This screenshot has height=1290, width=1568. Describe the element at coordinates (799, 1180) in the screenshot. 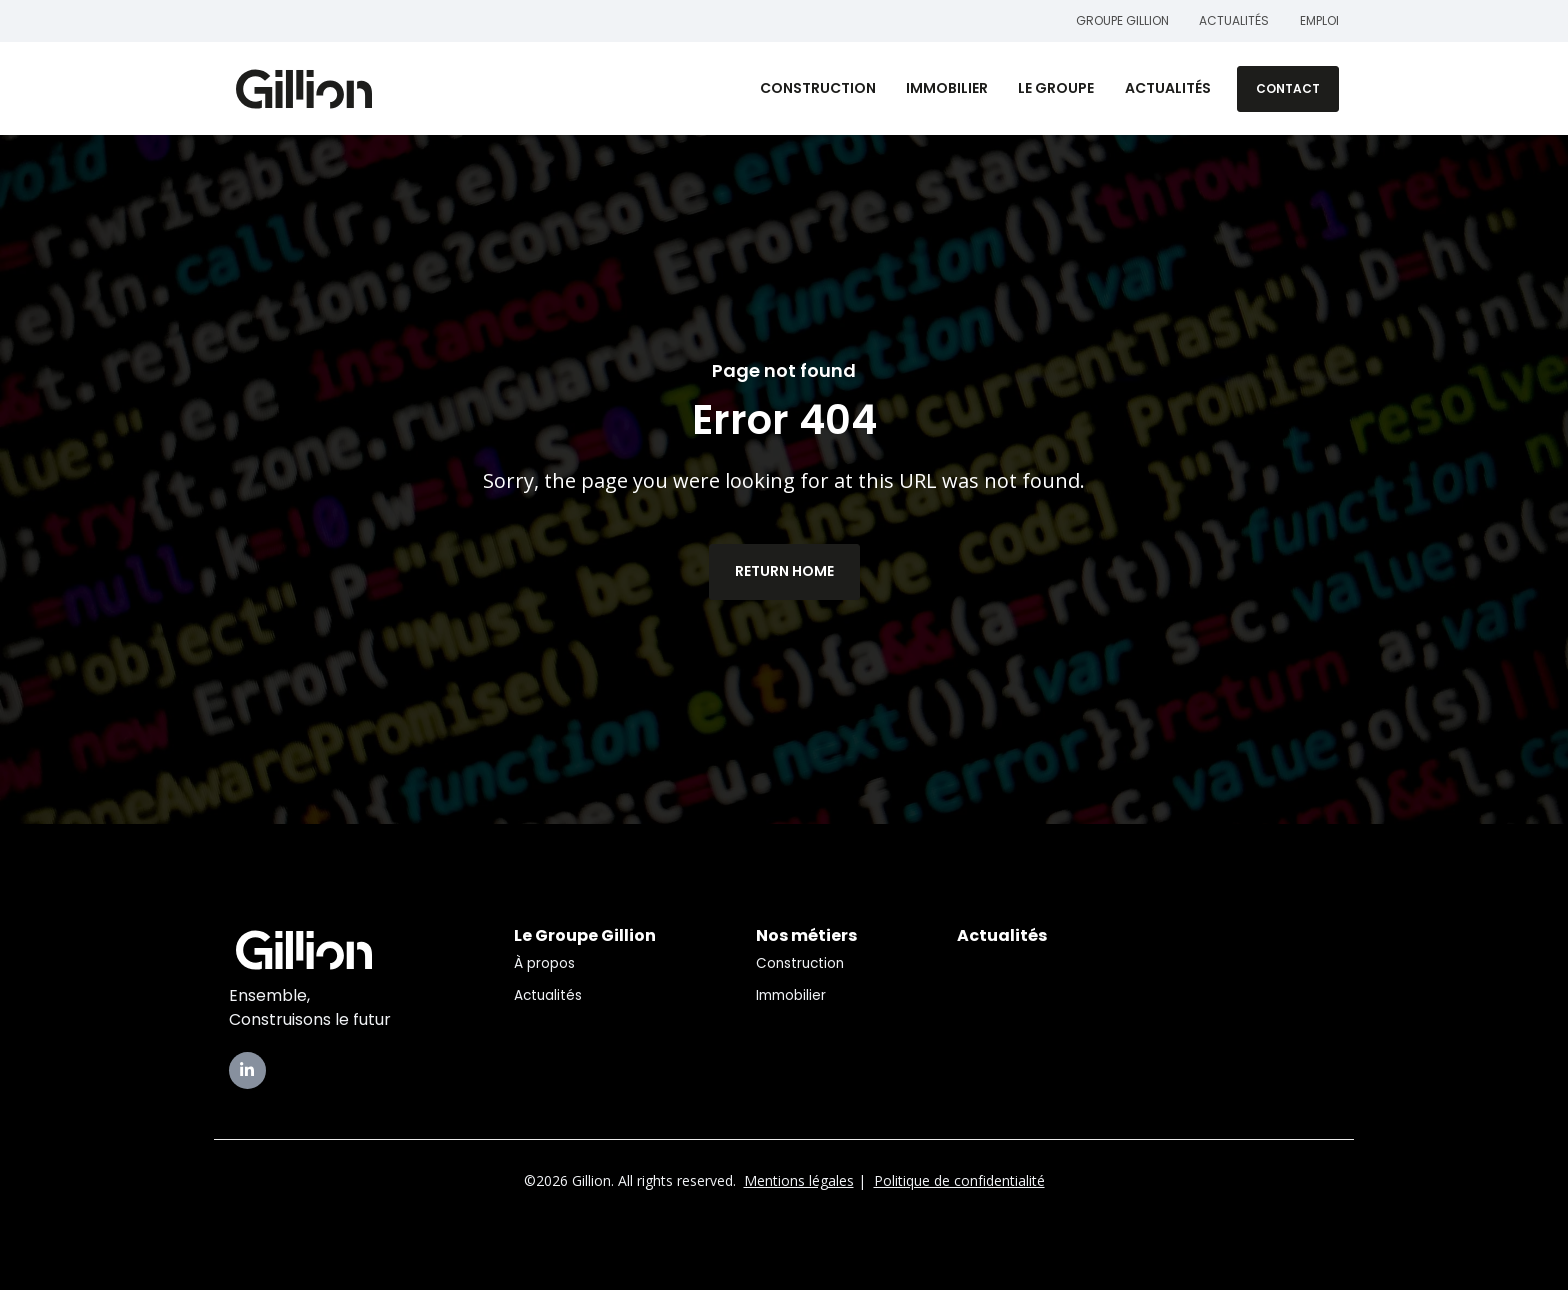

I see `Mentions légales` at that location.